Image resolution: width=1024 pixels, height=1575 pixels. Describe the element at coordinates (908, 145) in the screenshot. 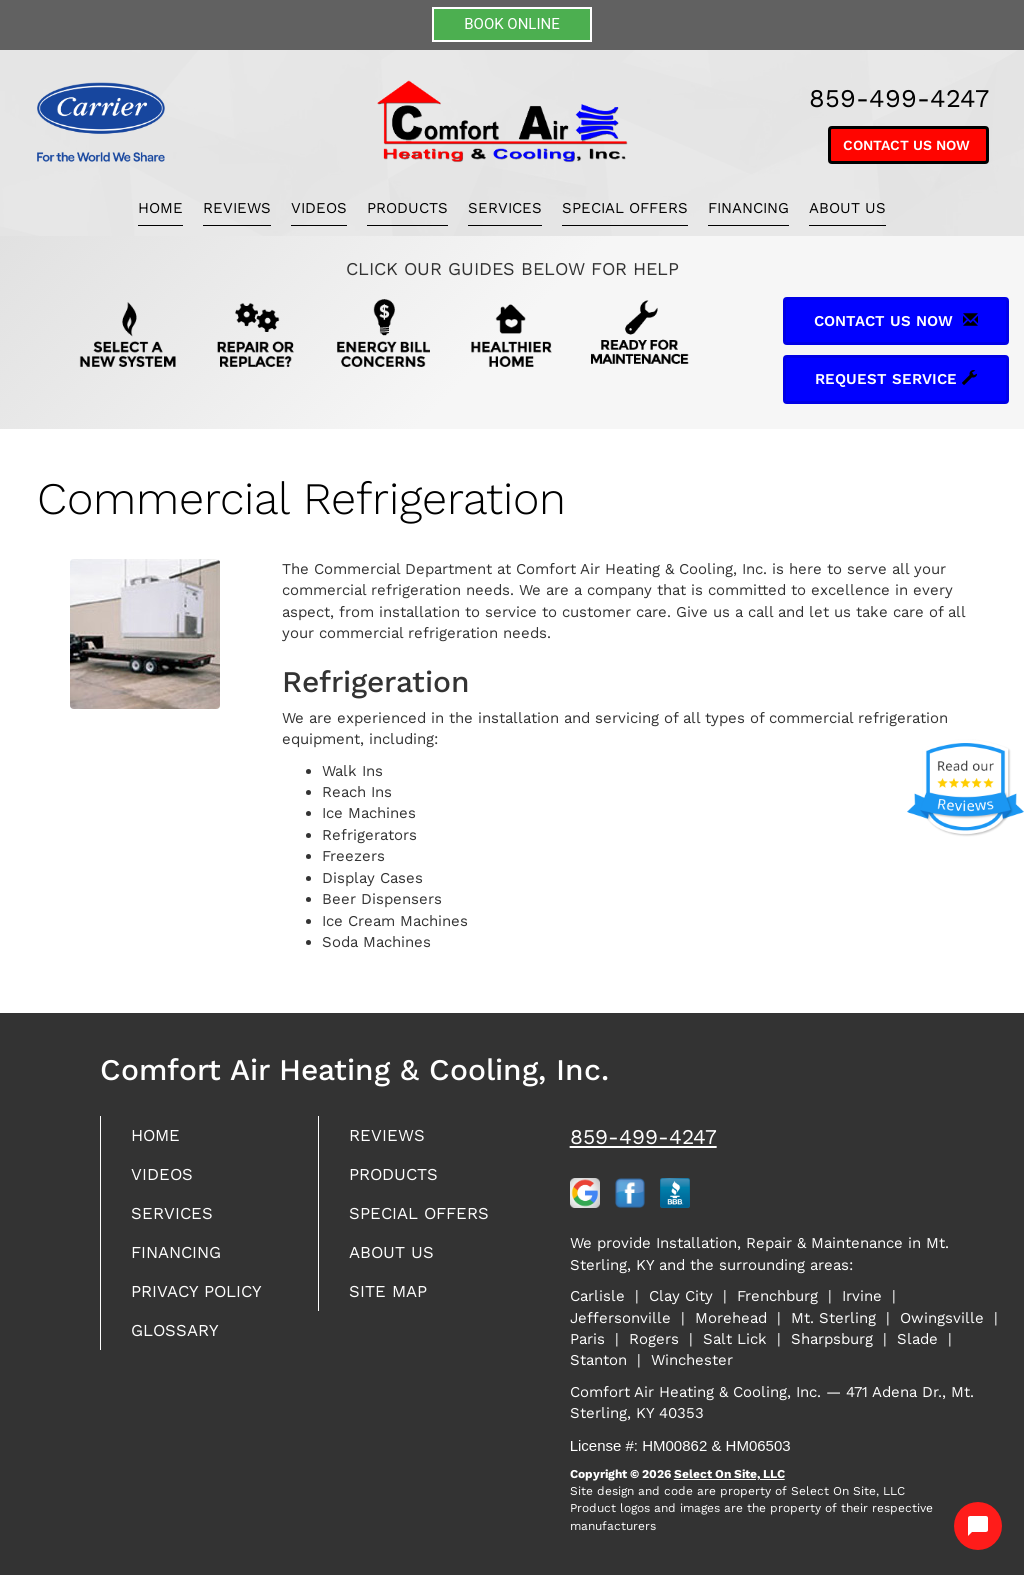

I see `Contact Us Now [button]` at that location.